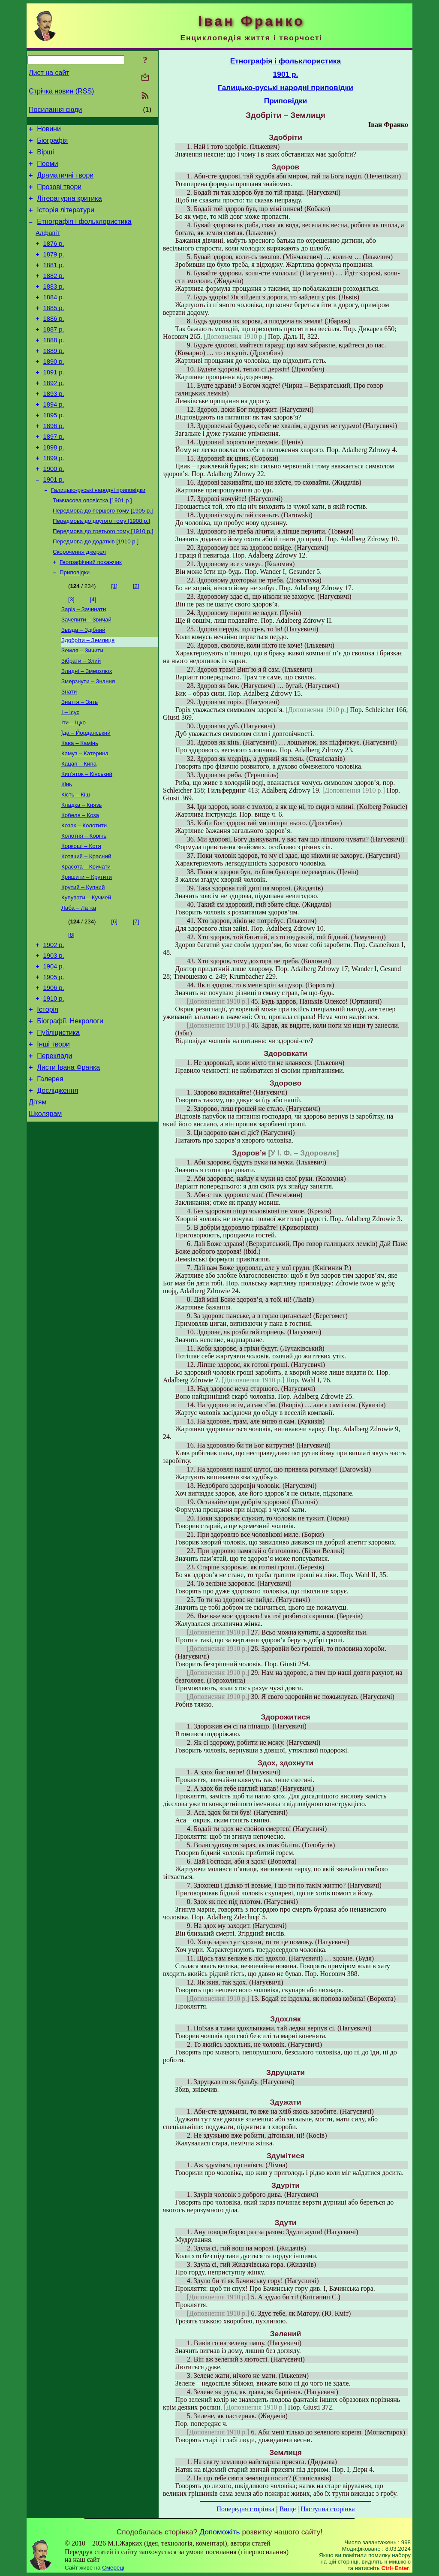 The image size is (439, 2576). I want to click on [3], so click(71, 649).